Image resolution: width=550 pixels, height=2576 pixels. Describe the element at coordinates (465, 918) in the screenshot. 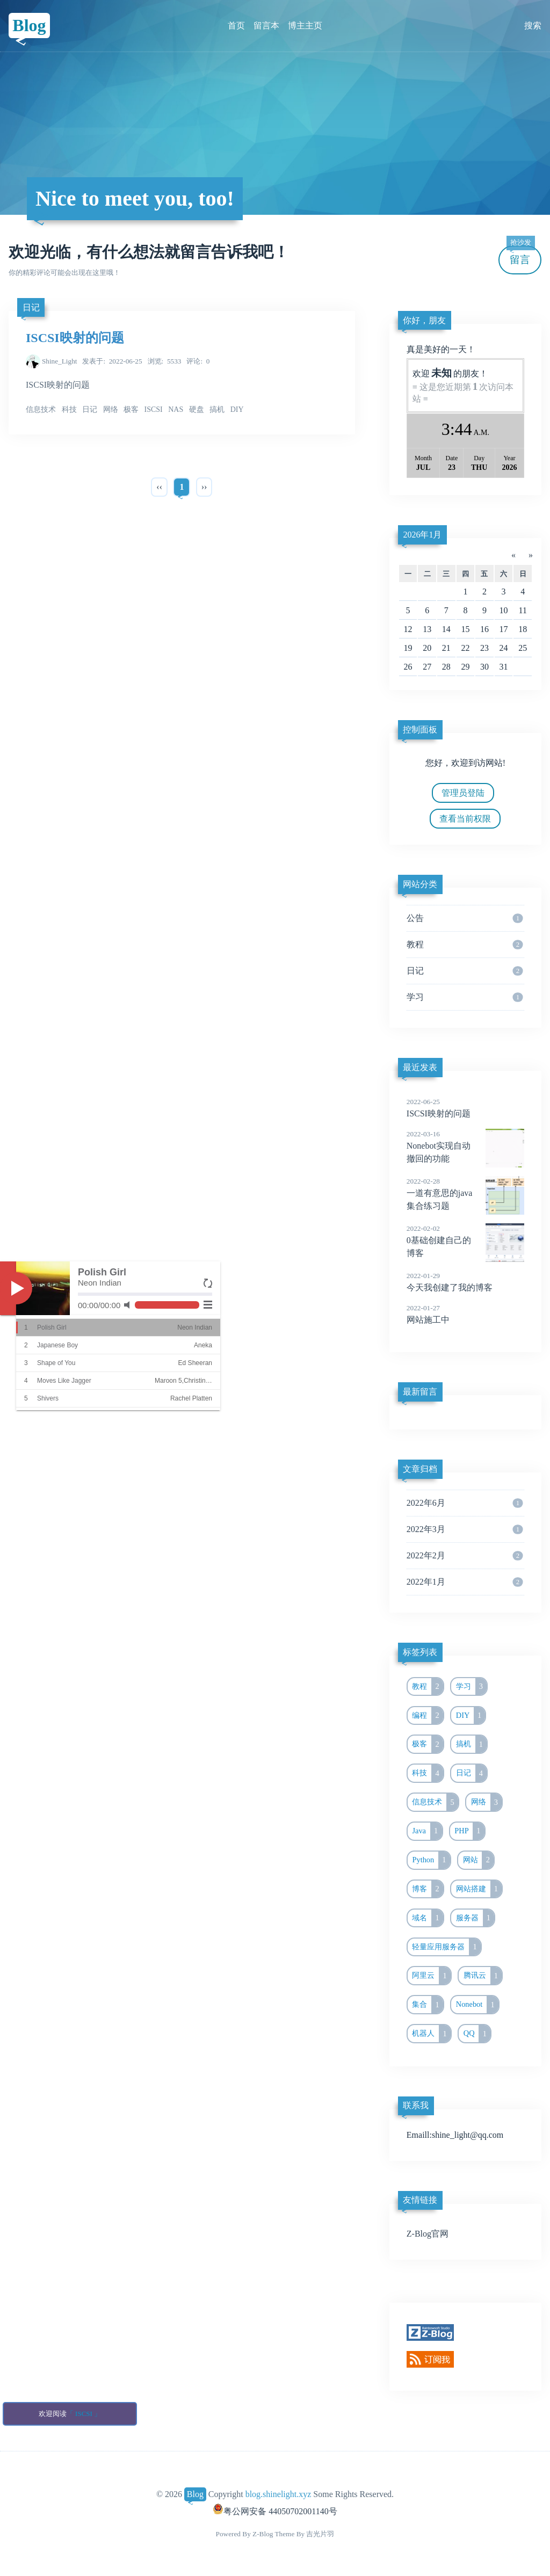

I see `公告` at that location.